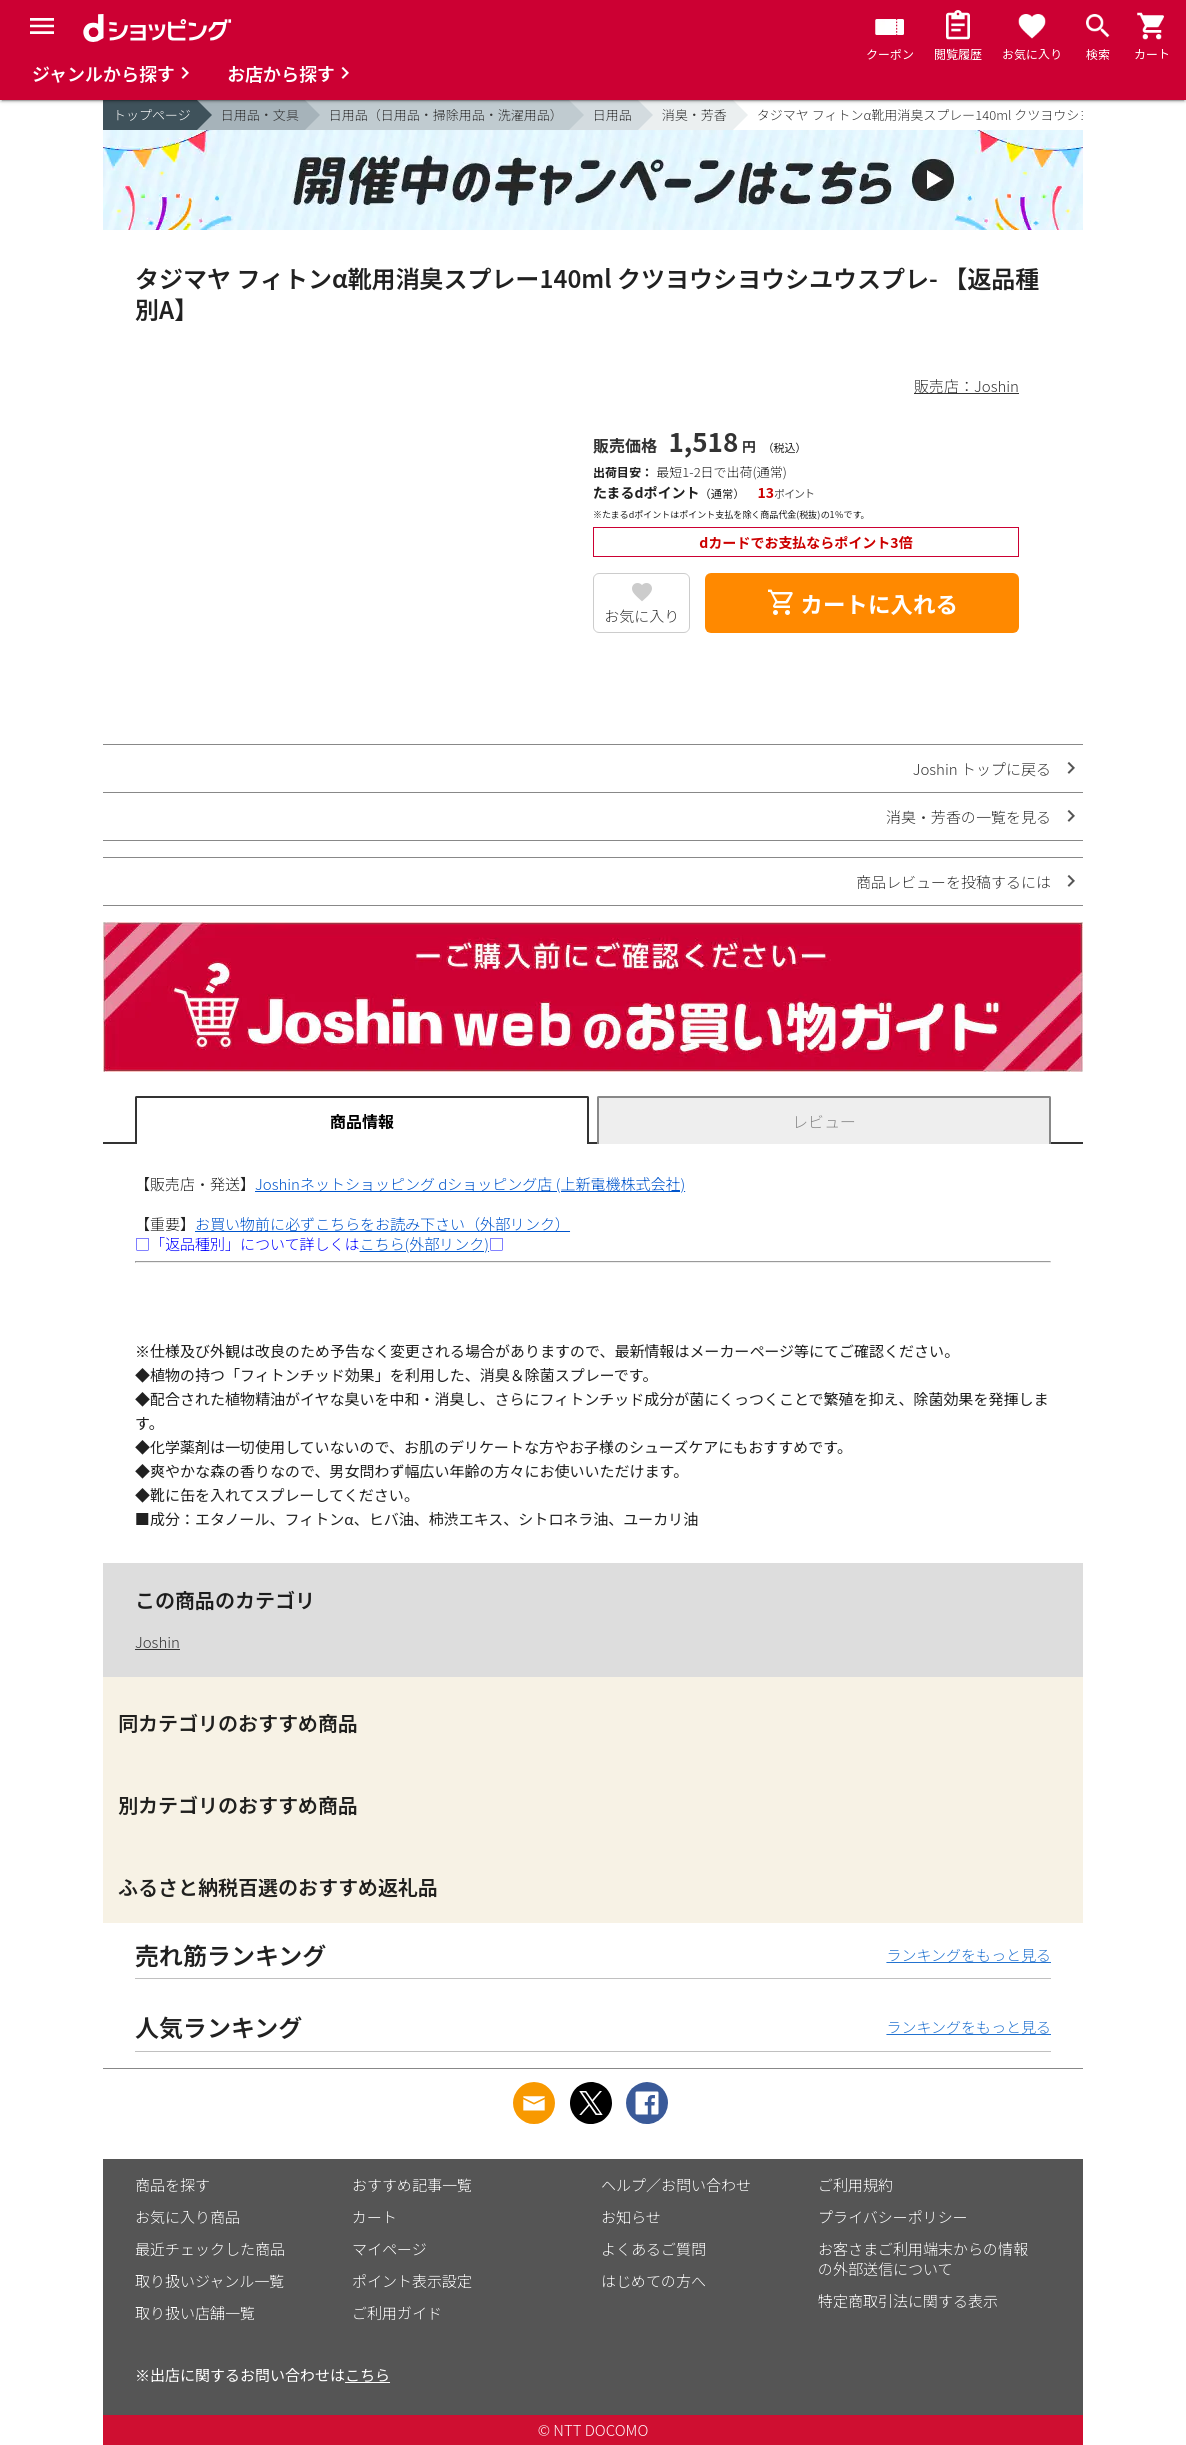 The height and width of the screenshot is (2445, 1186). Describe the element at coordinates (653, 2280) in the screenshot. I see `はじめての方へ` at that location.